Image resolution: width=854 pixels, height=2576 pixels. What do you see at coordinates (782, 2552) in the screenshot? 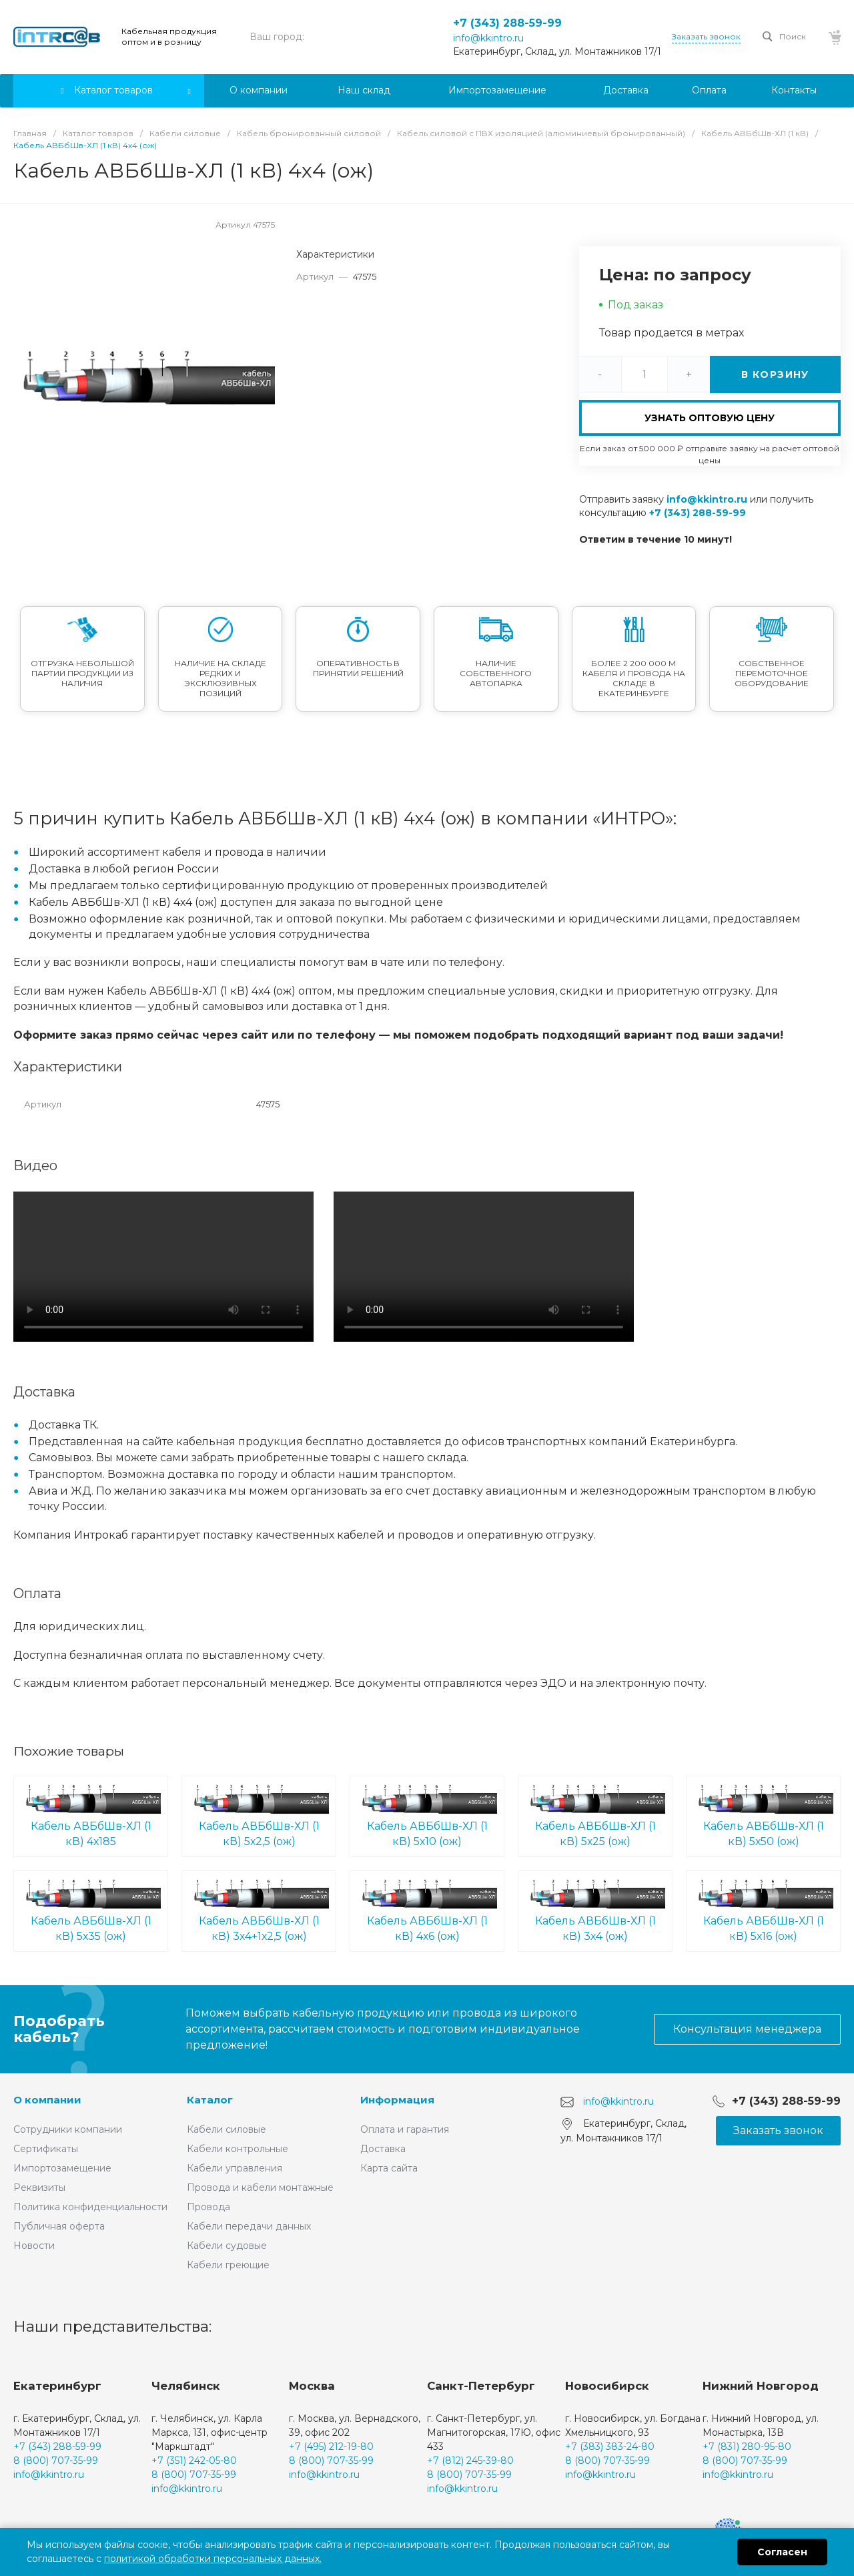
I see `Согласен` at bounding box center [782, 2552].